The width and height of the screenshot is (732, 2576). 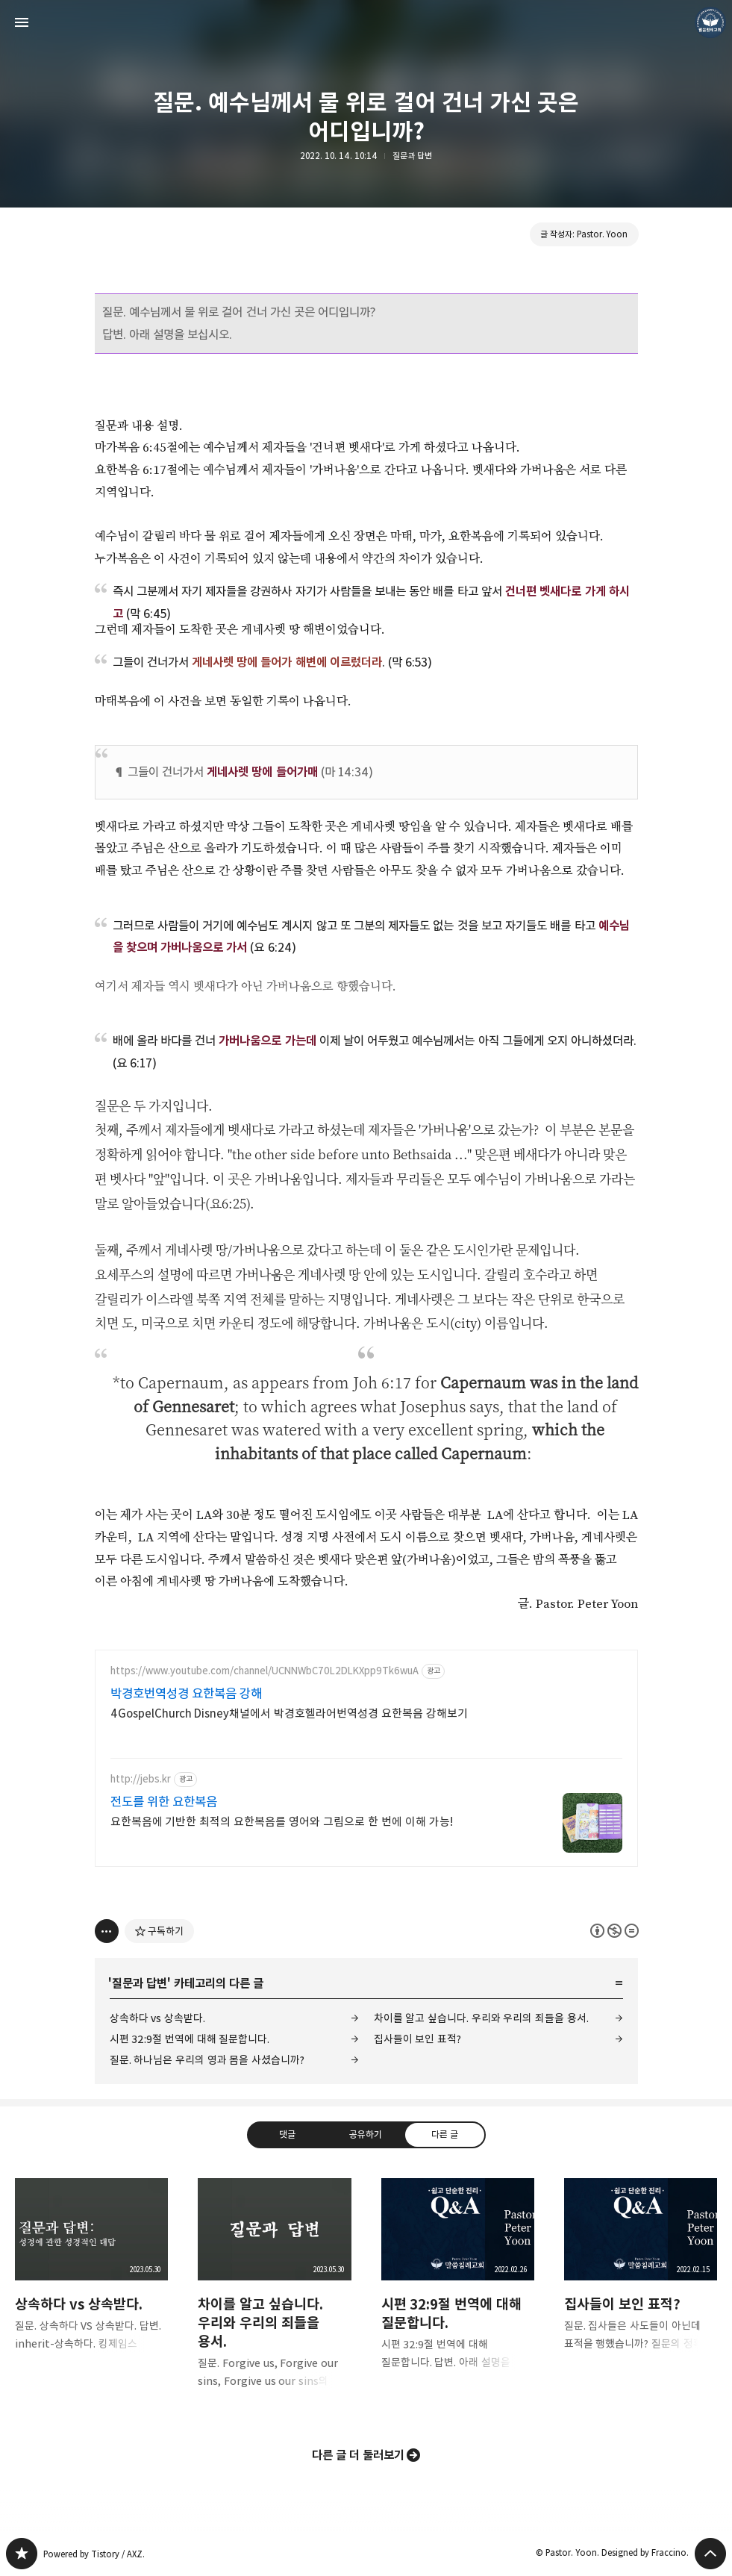 What do you see at coordinates (640, 2276) in the screenshot?
I see `집사들이 보인 표적? [button]` at bounding box center [640, 2276].